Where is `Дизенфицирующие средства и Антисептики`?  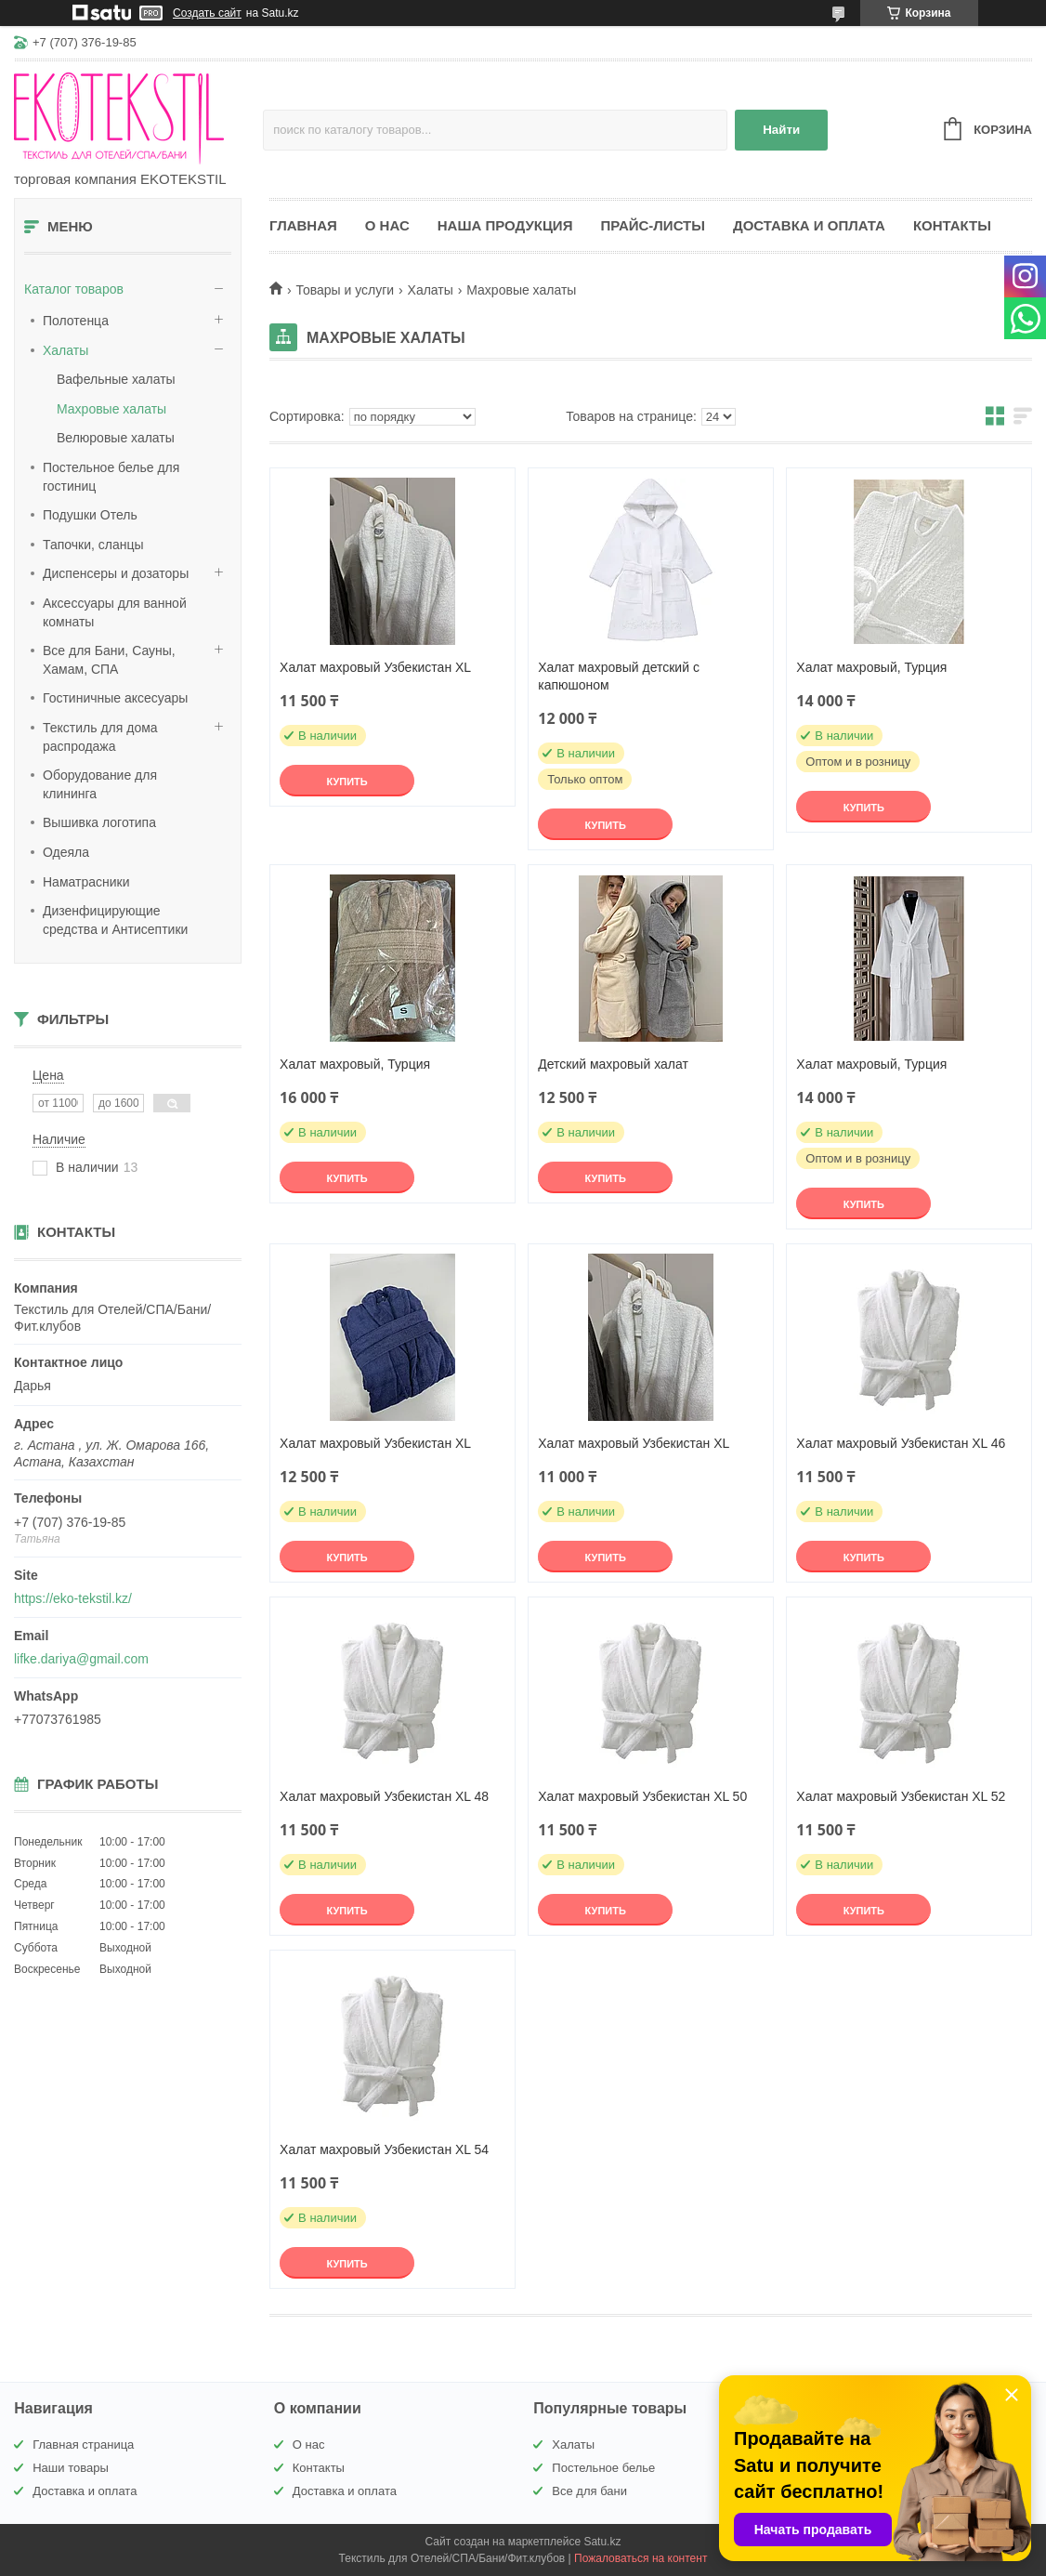
Дизенфицирующие средства и Антисептики is located at coordinates (115, 920).